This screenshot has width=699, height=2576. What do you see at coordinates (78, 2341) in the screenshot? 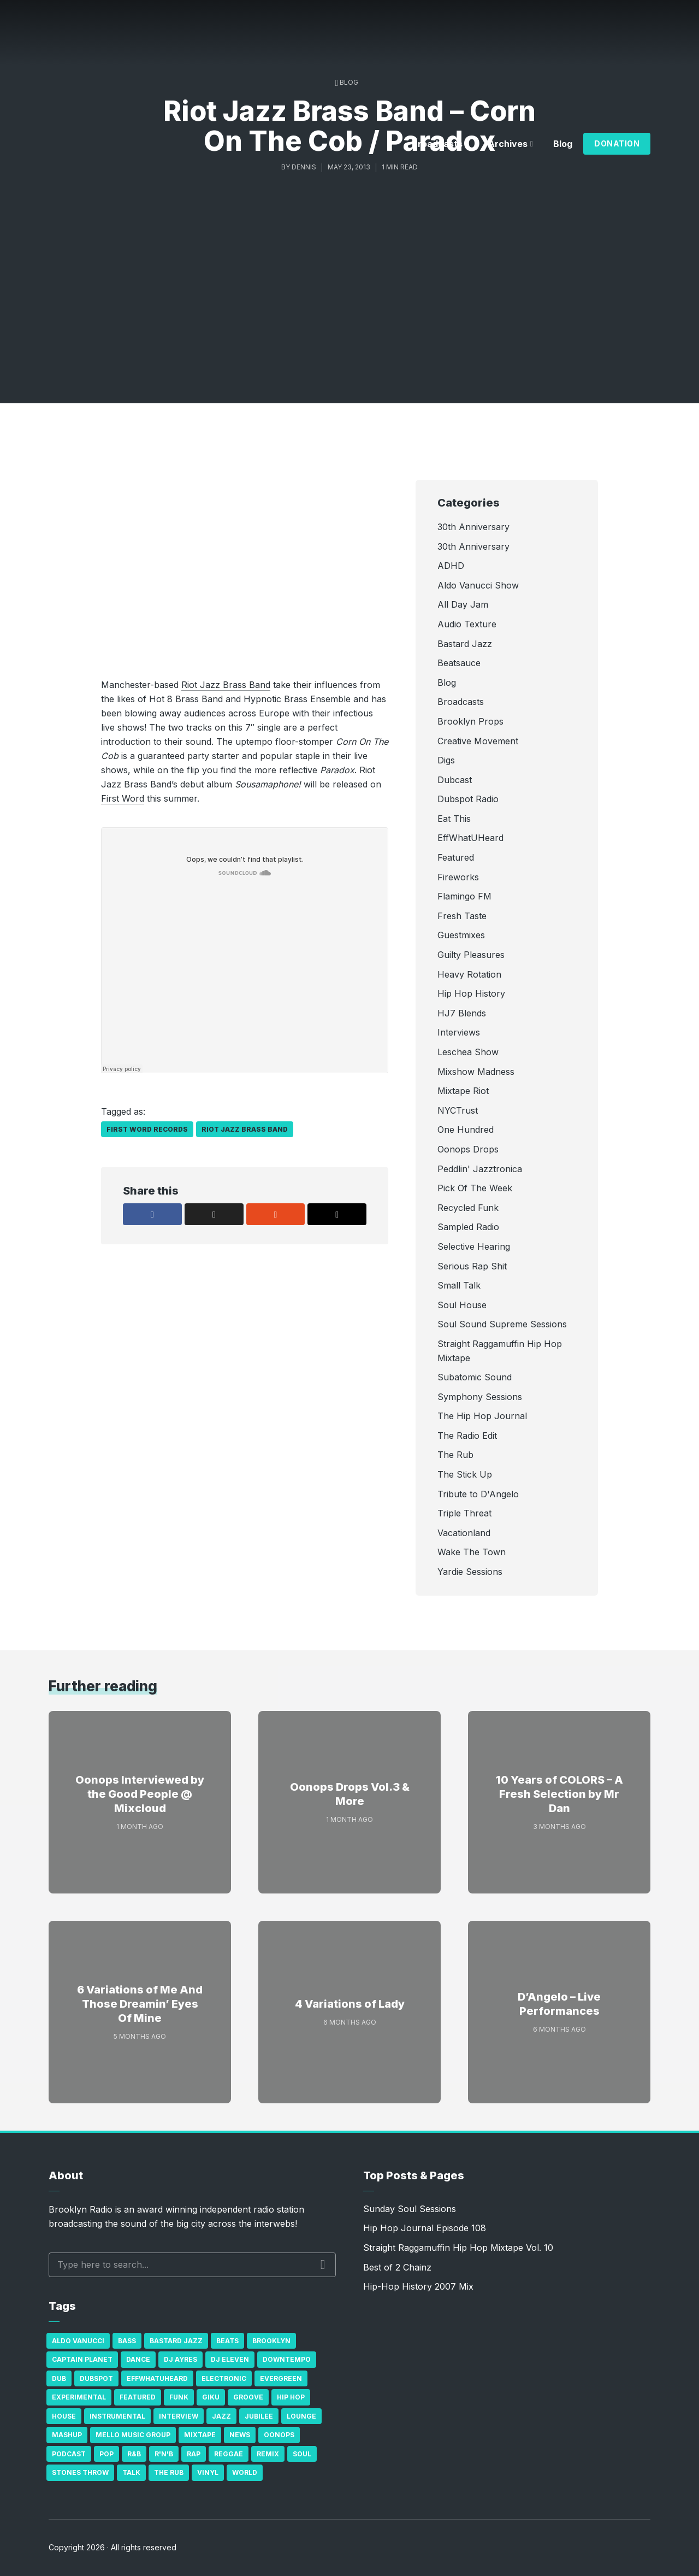
I see `Aldo Vanucci [Aldo Vanucci (20 items)]` at bounding box center [78, 2341].